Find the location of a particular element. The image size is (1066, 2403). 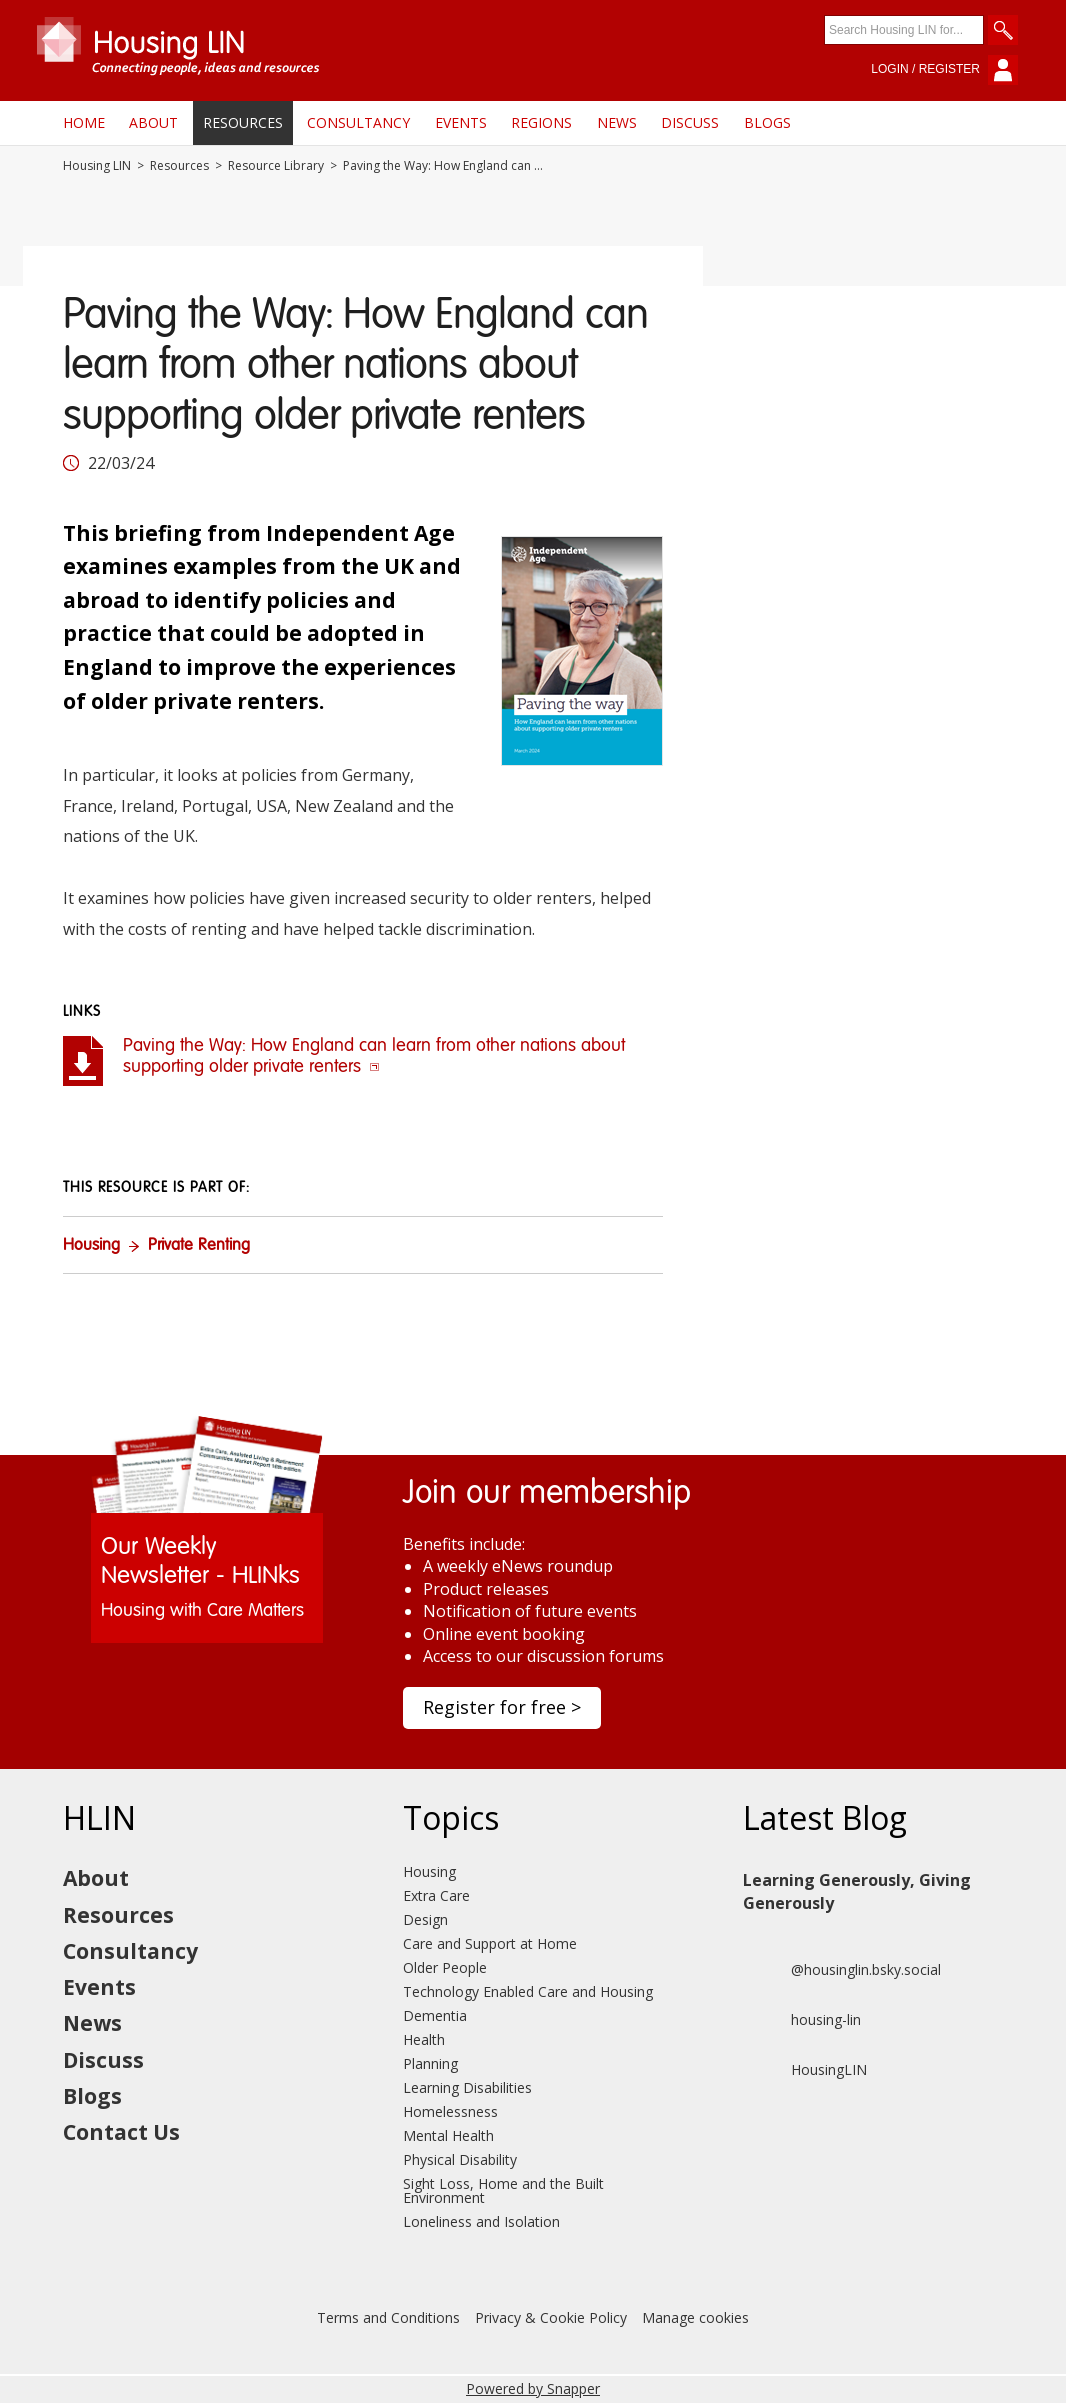

Extra Care is located at coordinates (436, 1895).